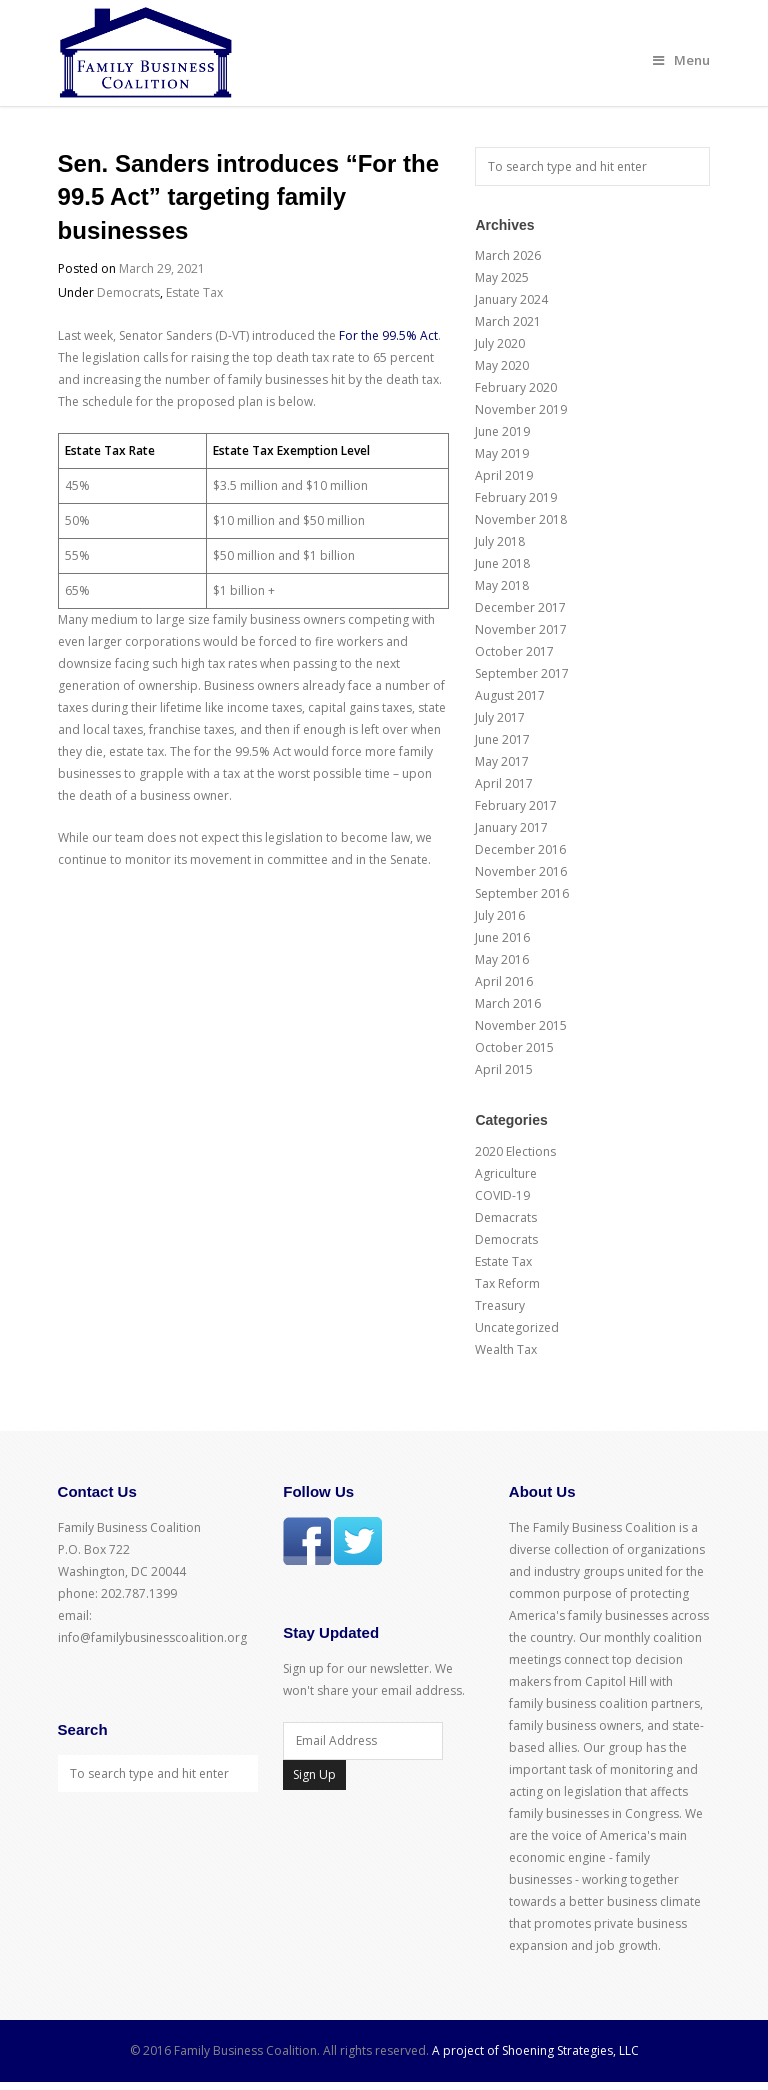  I want to click on April 2017, so click(504, 783).